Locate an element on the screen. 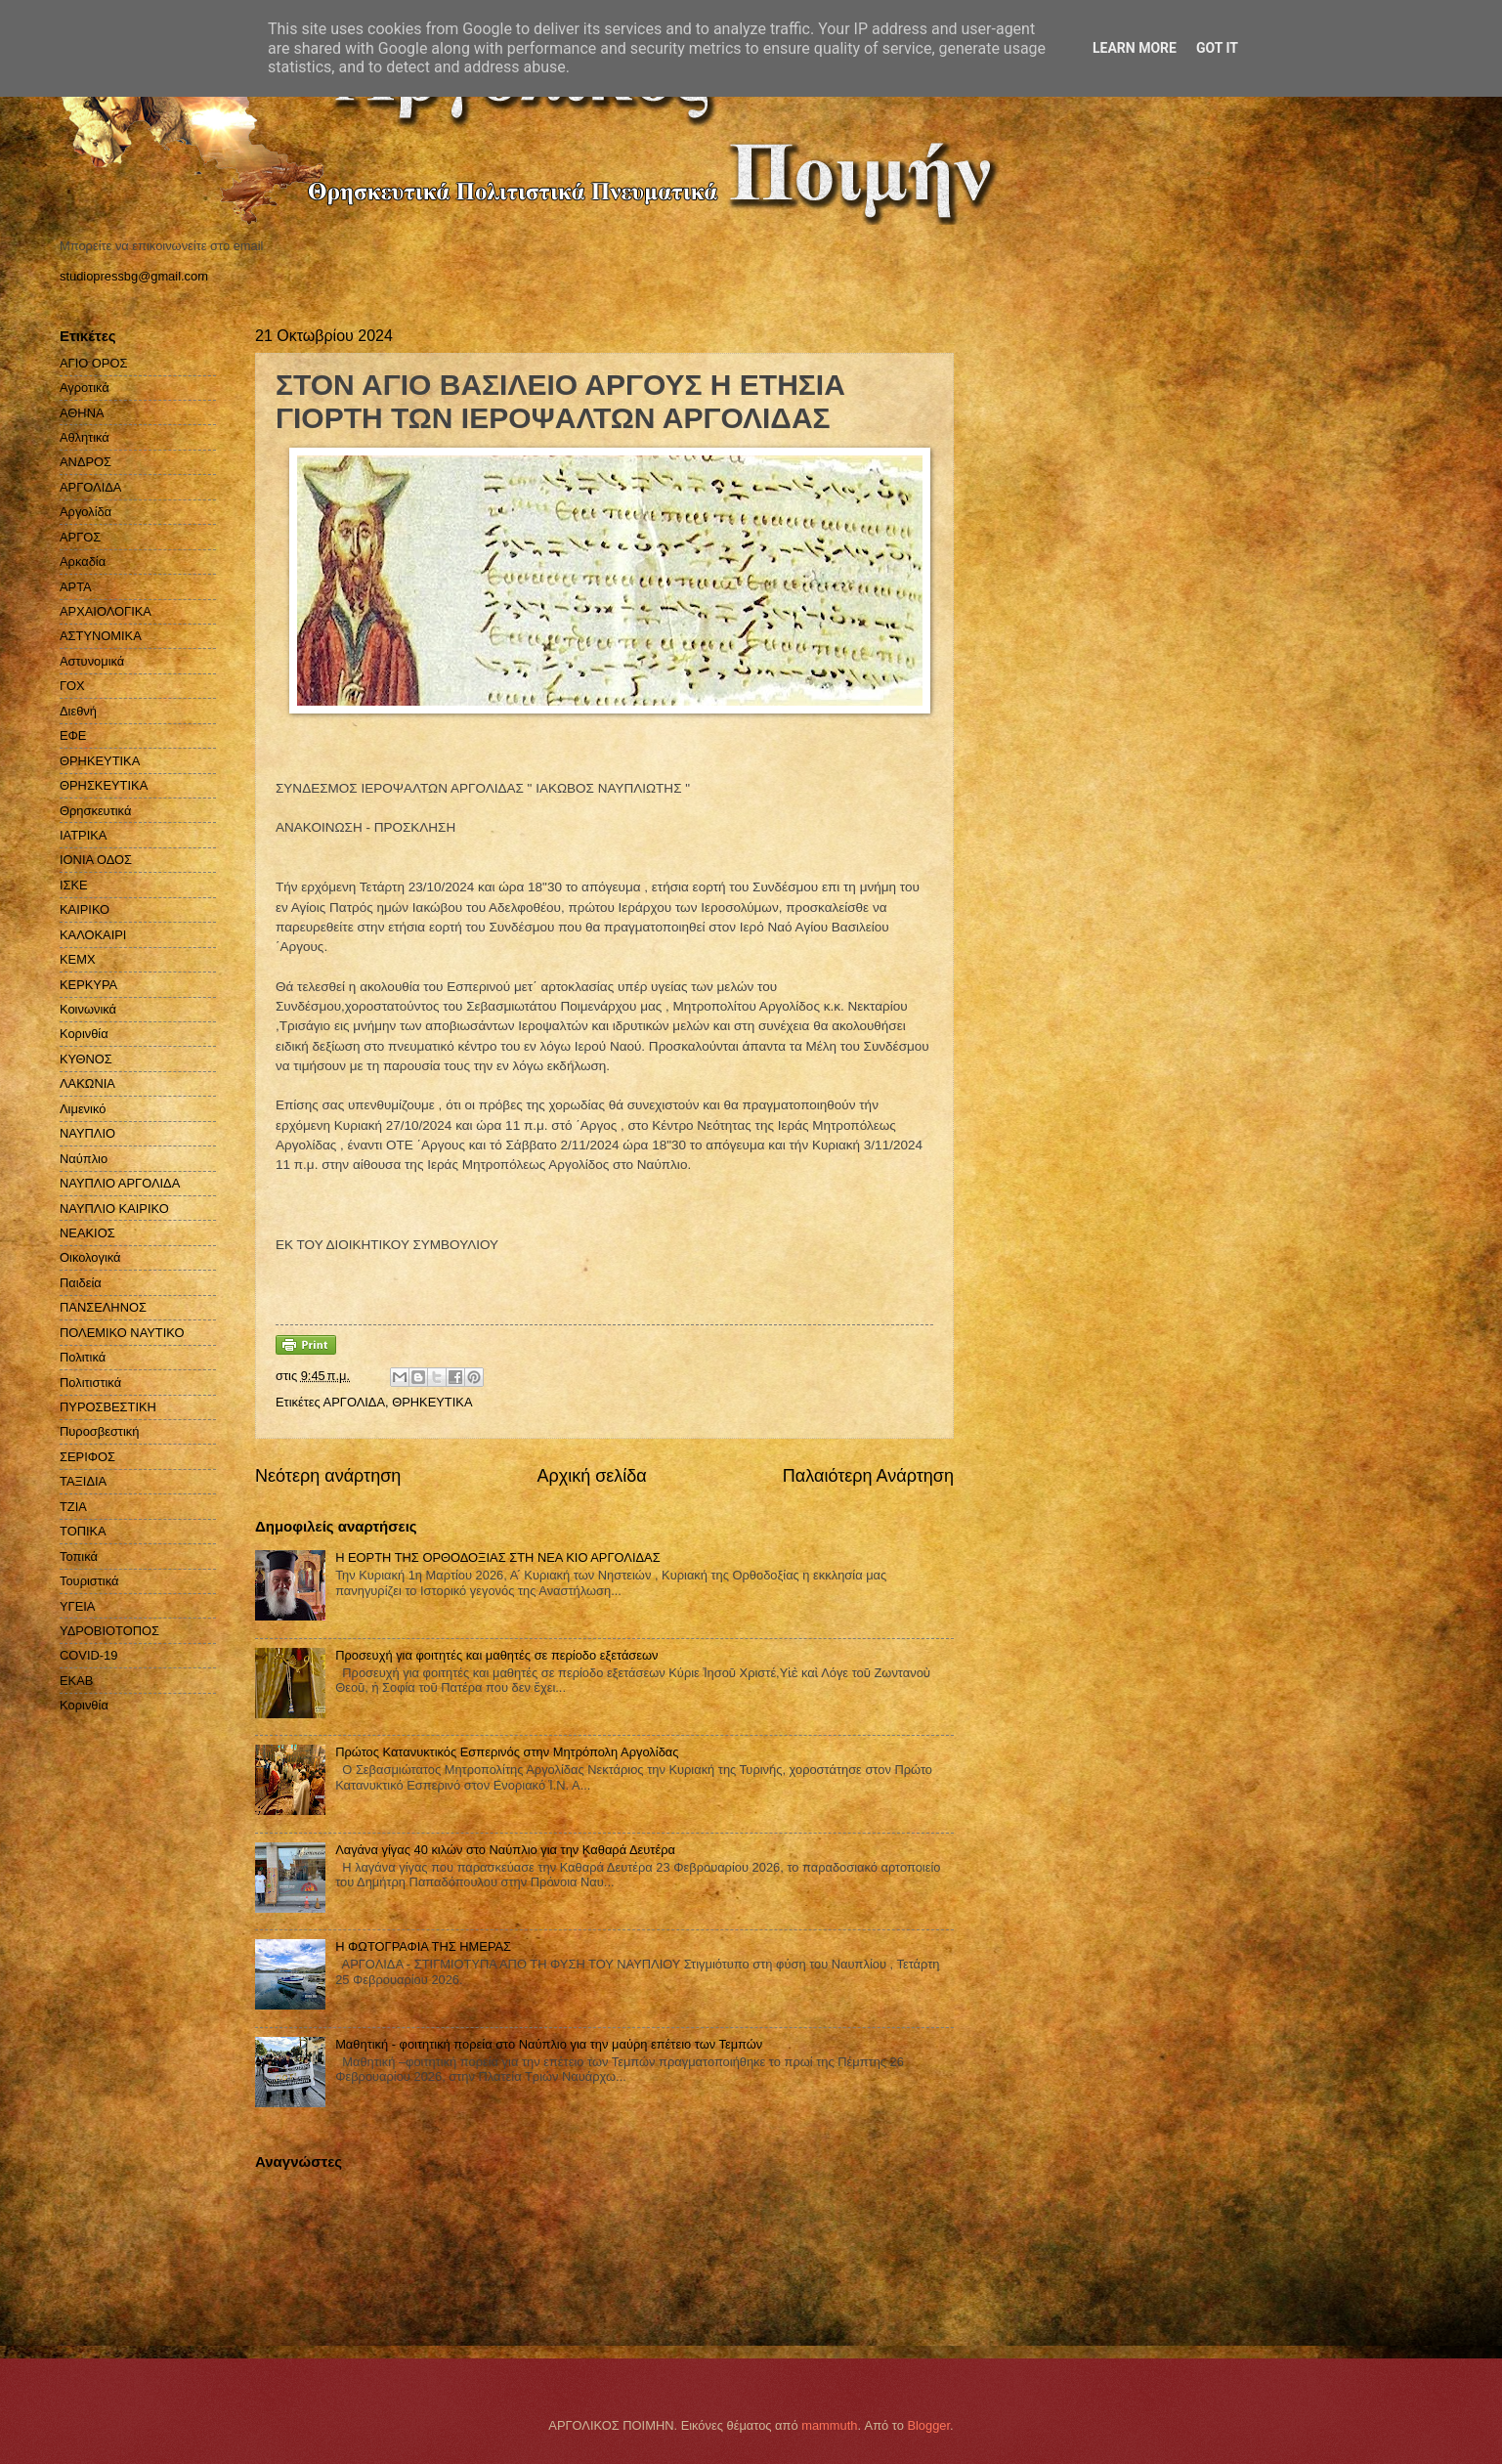 This screenshot has height=2464, width=1502. ΚΥΘΝΟΣ is located at coordinates (86, 1059).